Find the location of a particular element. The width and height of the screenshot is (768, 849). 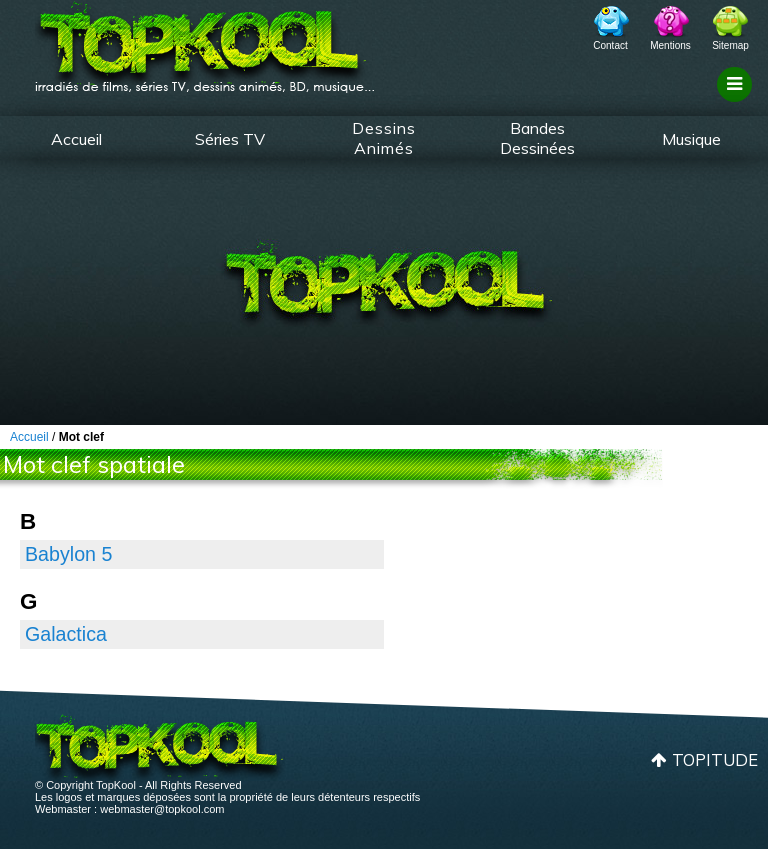

Galactica is located at coordinates (66, 634).